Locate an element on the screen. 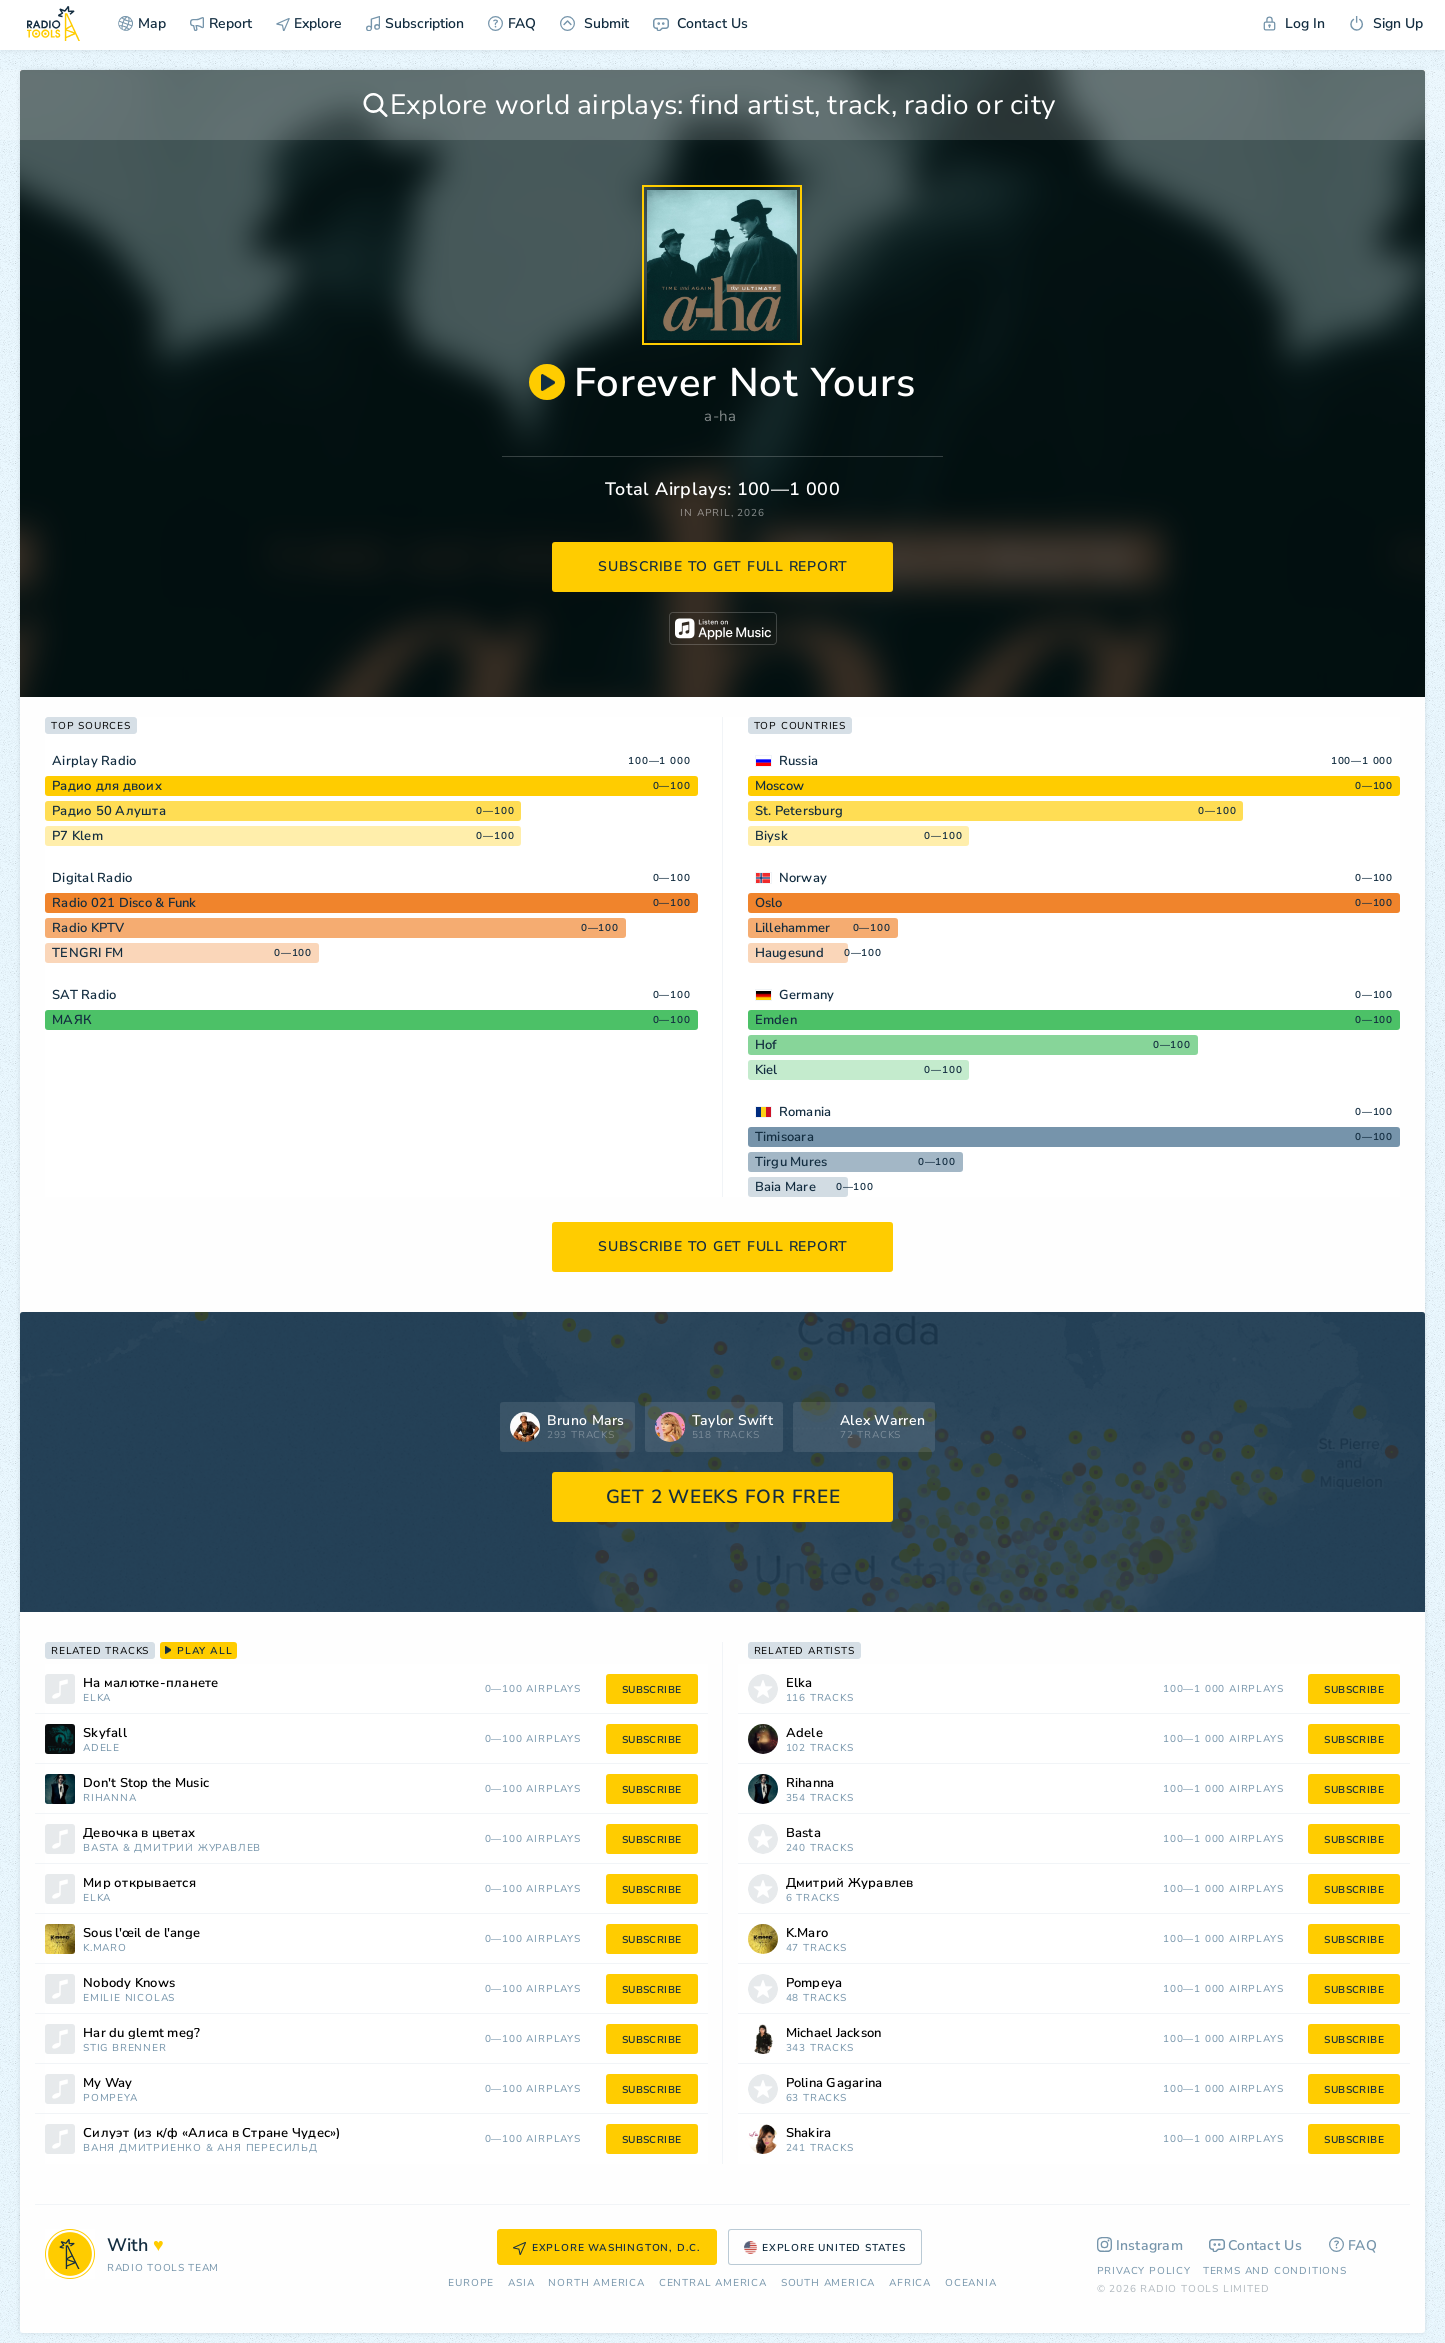 The width and height of the screenshot is (1445, 2343). Oslo is located at coordinates (769, 903).